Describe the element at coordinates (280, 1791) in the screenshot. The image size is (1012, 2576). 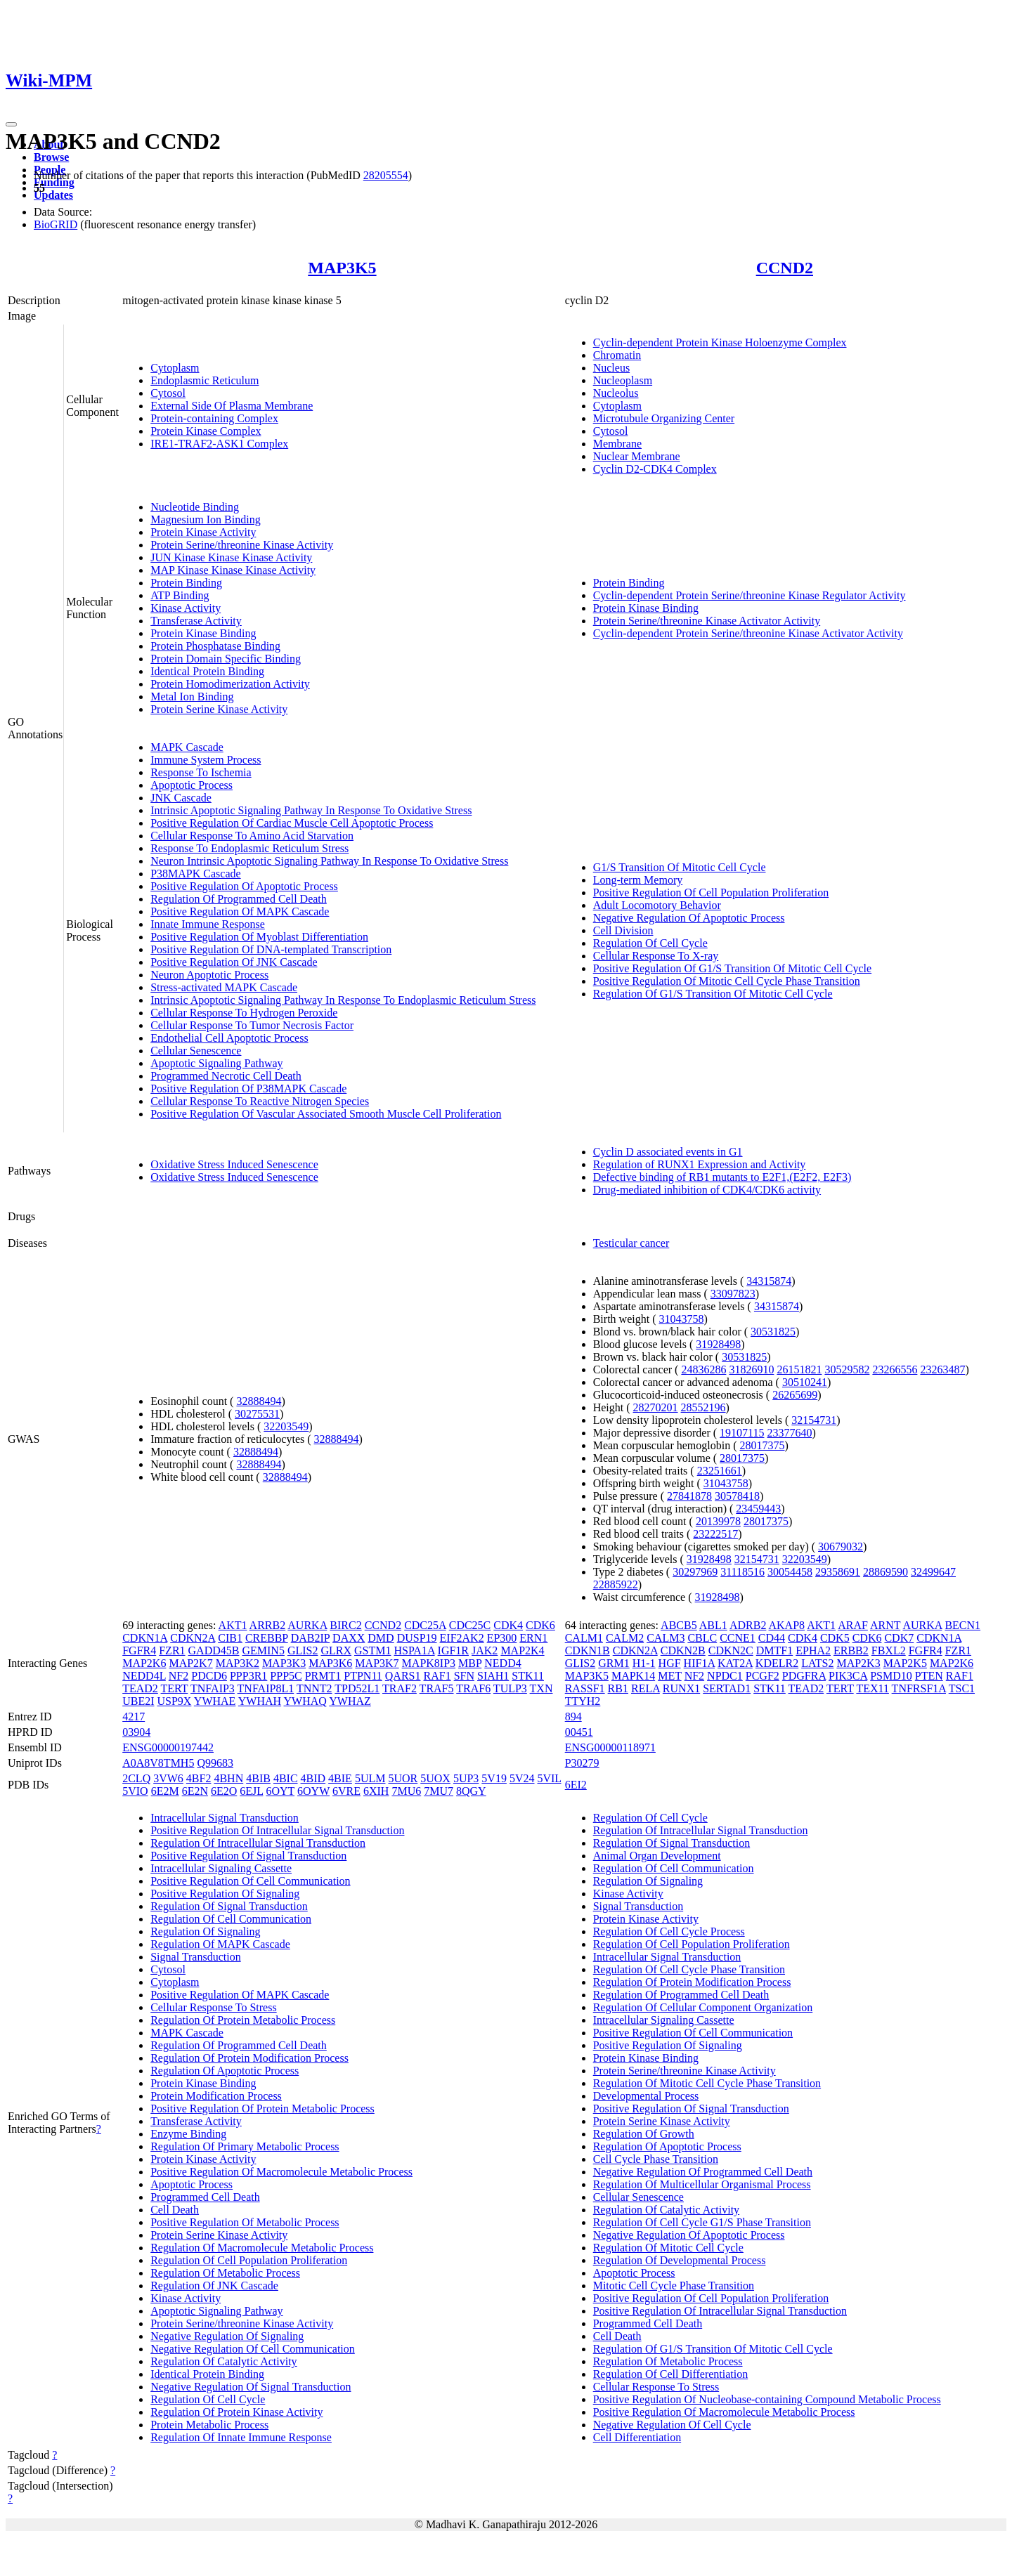
I see `6OYT` at that location.